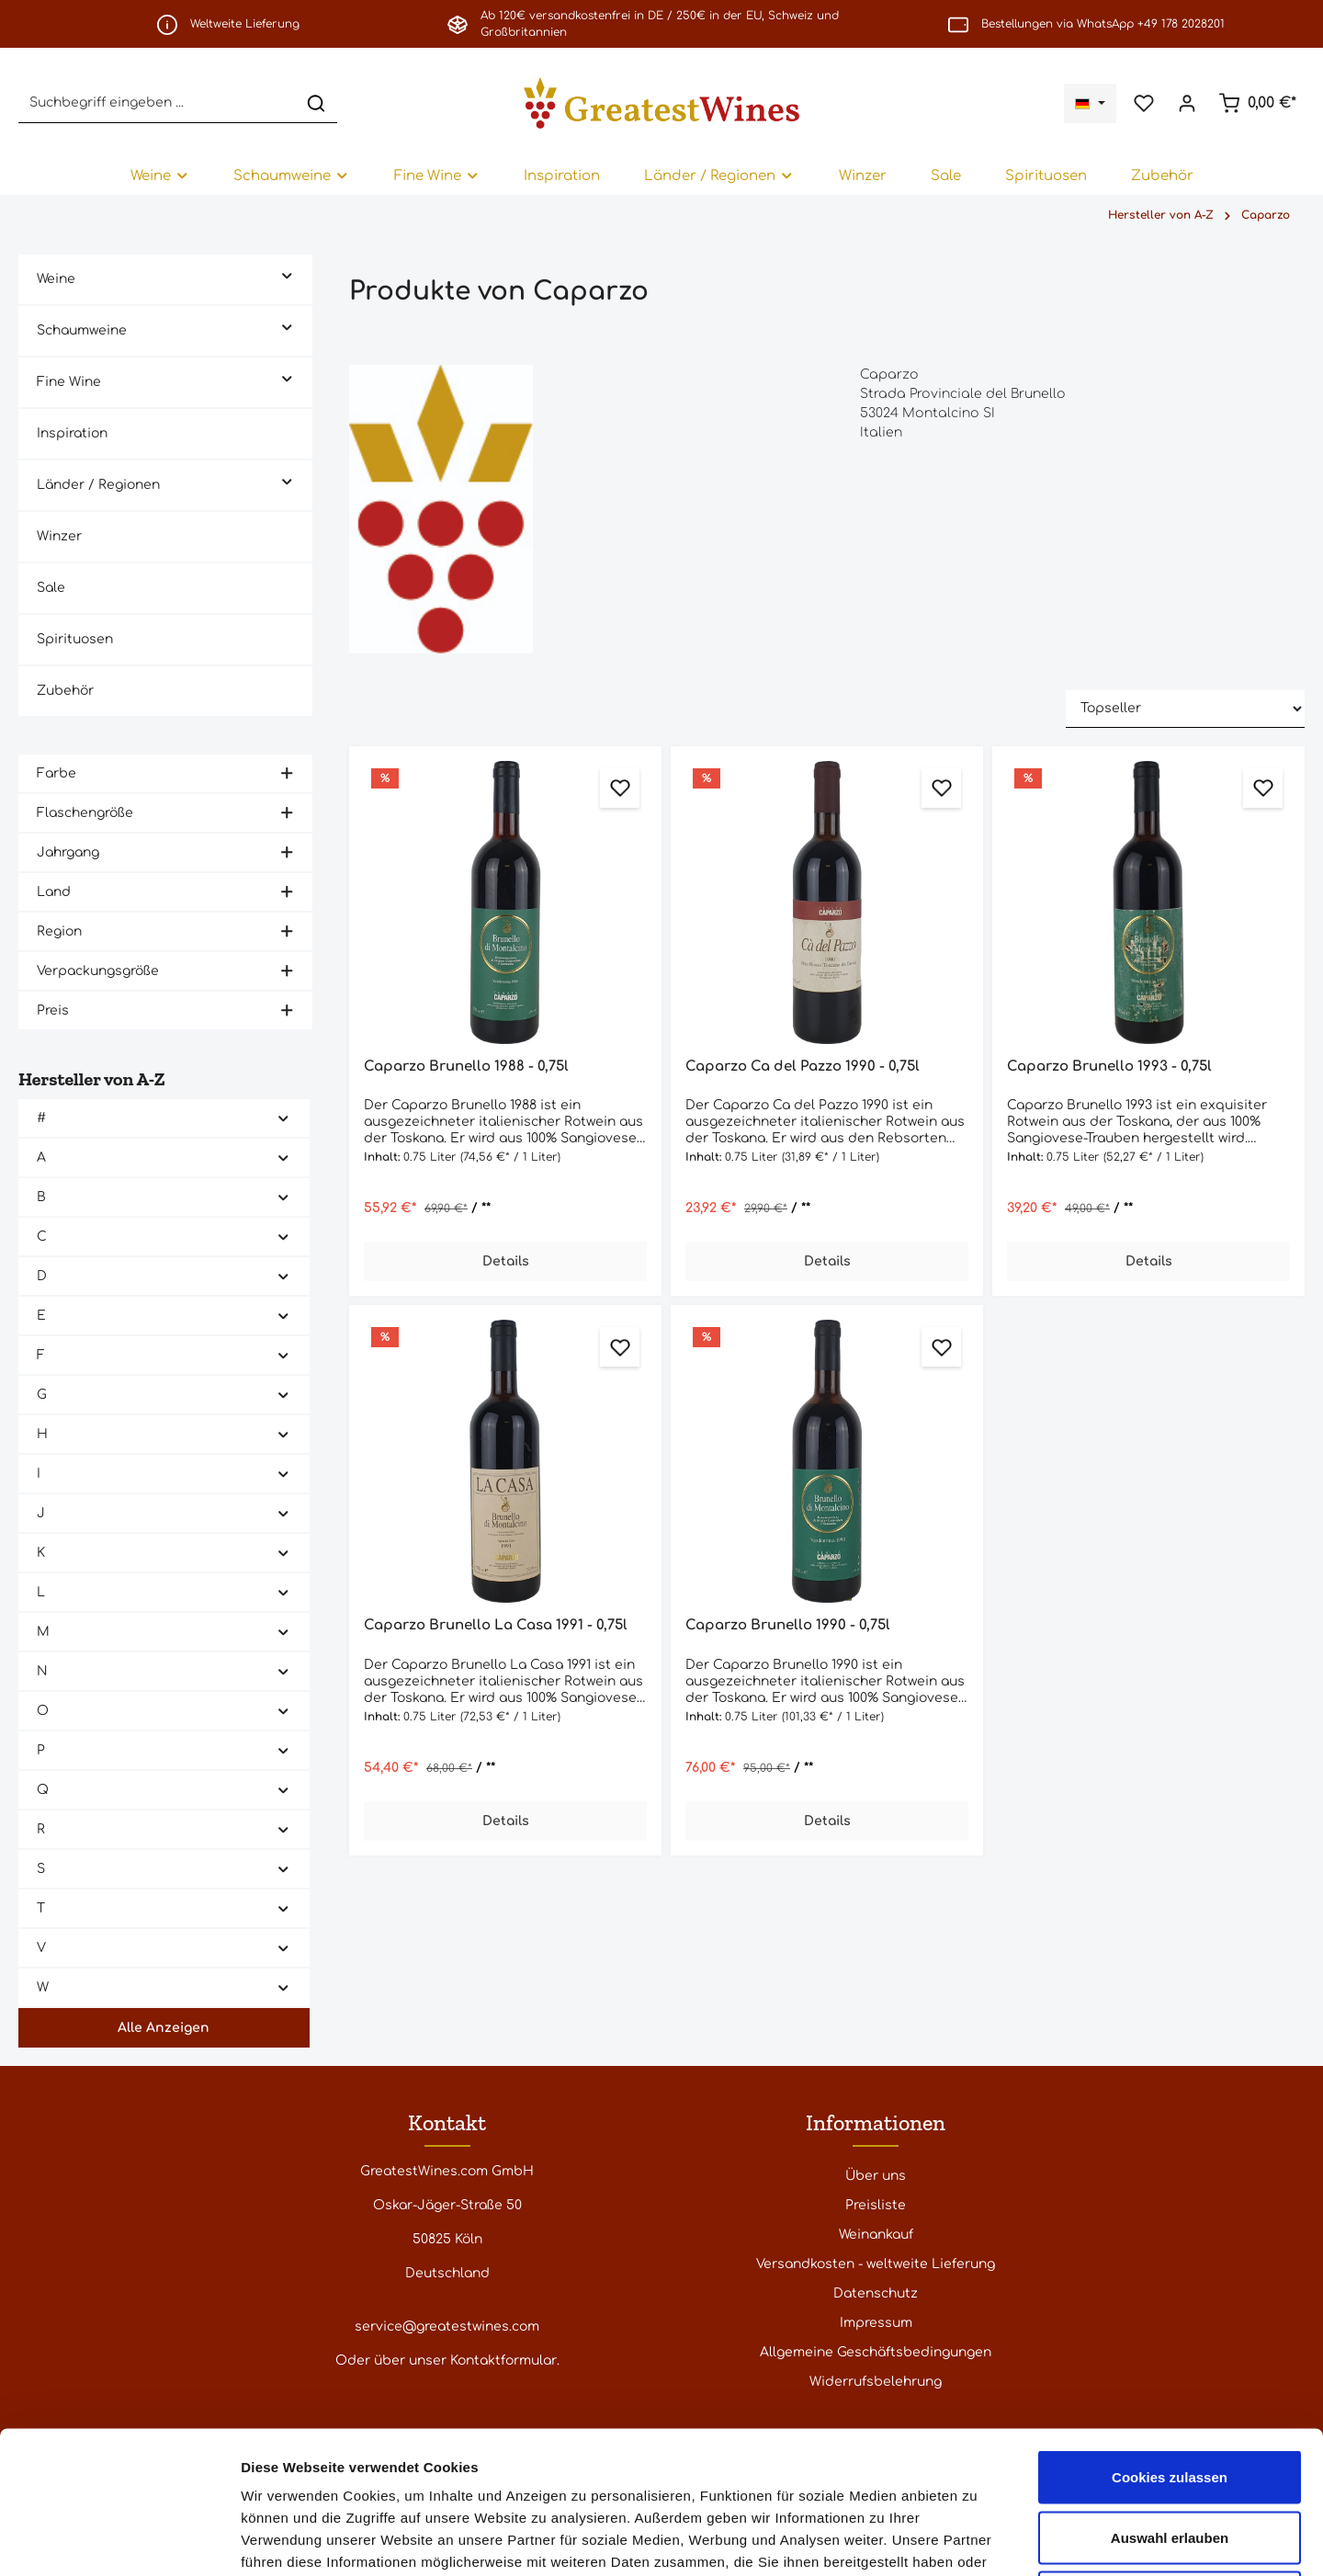 This screenshot has height=2576, width=1323. Describe the element at coordinates (977, 2540) in the screenshot. I see `Details zeigen` at that location.